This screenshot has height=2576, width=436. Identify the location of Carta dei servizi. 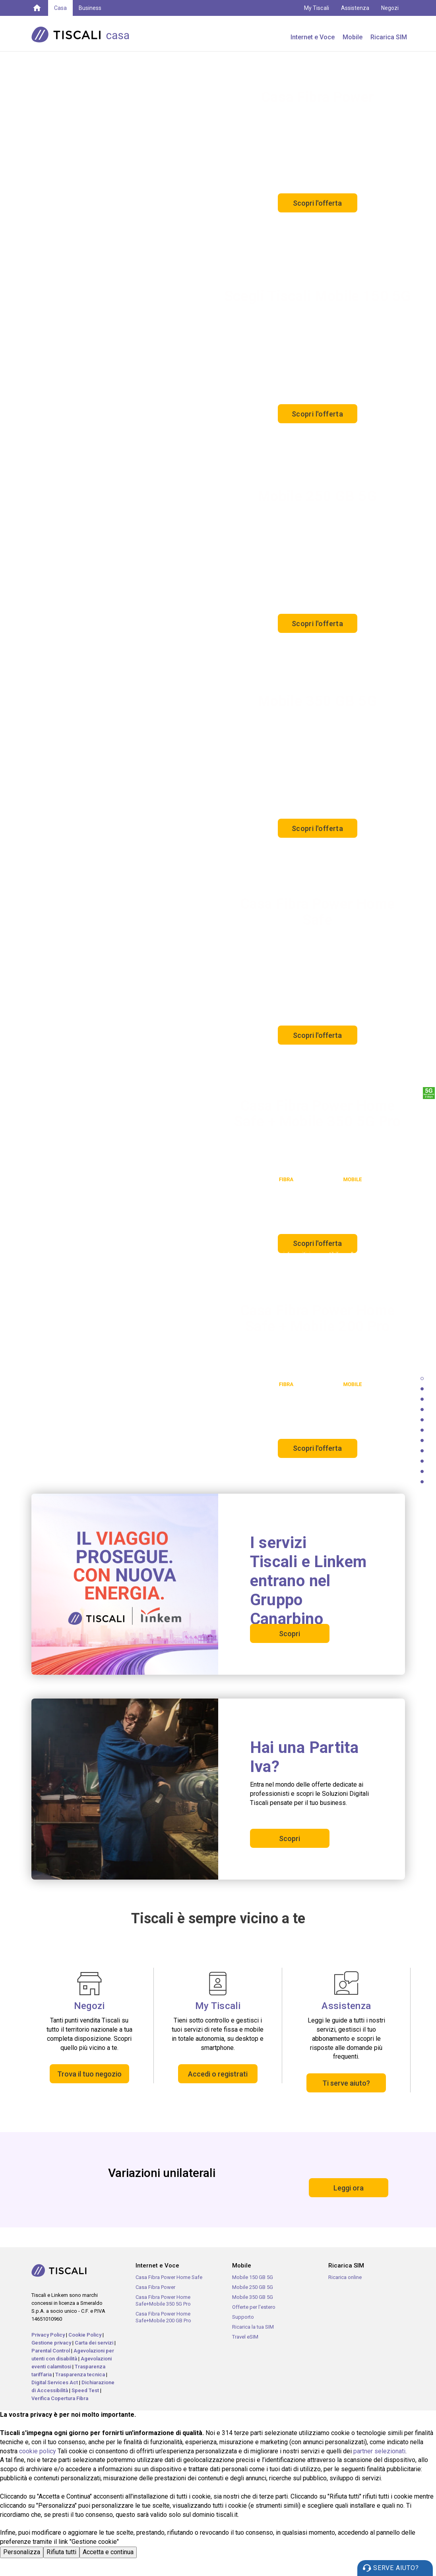
(94, 2343).